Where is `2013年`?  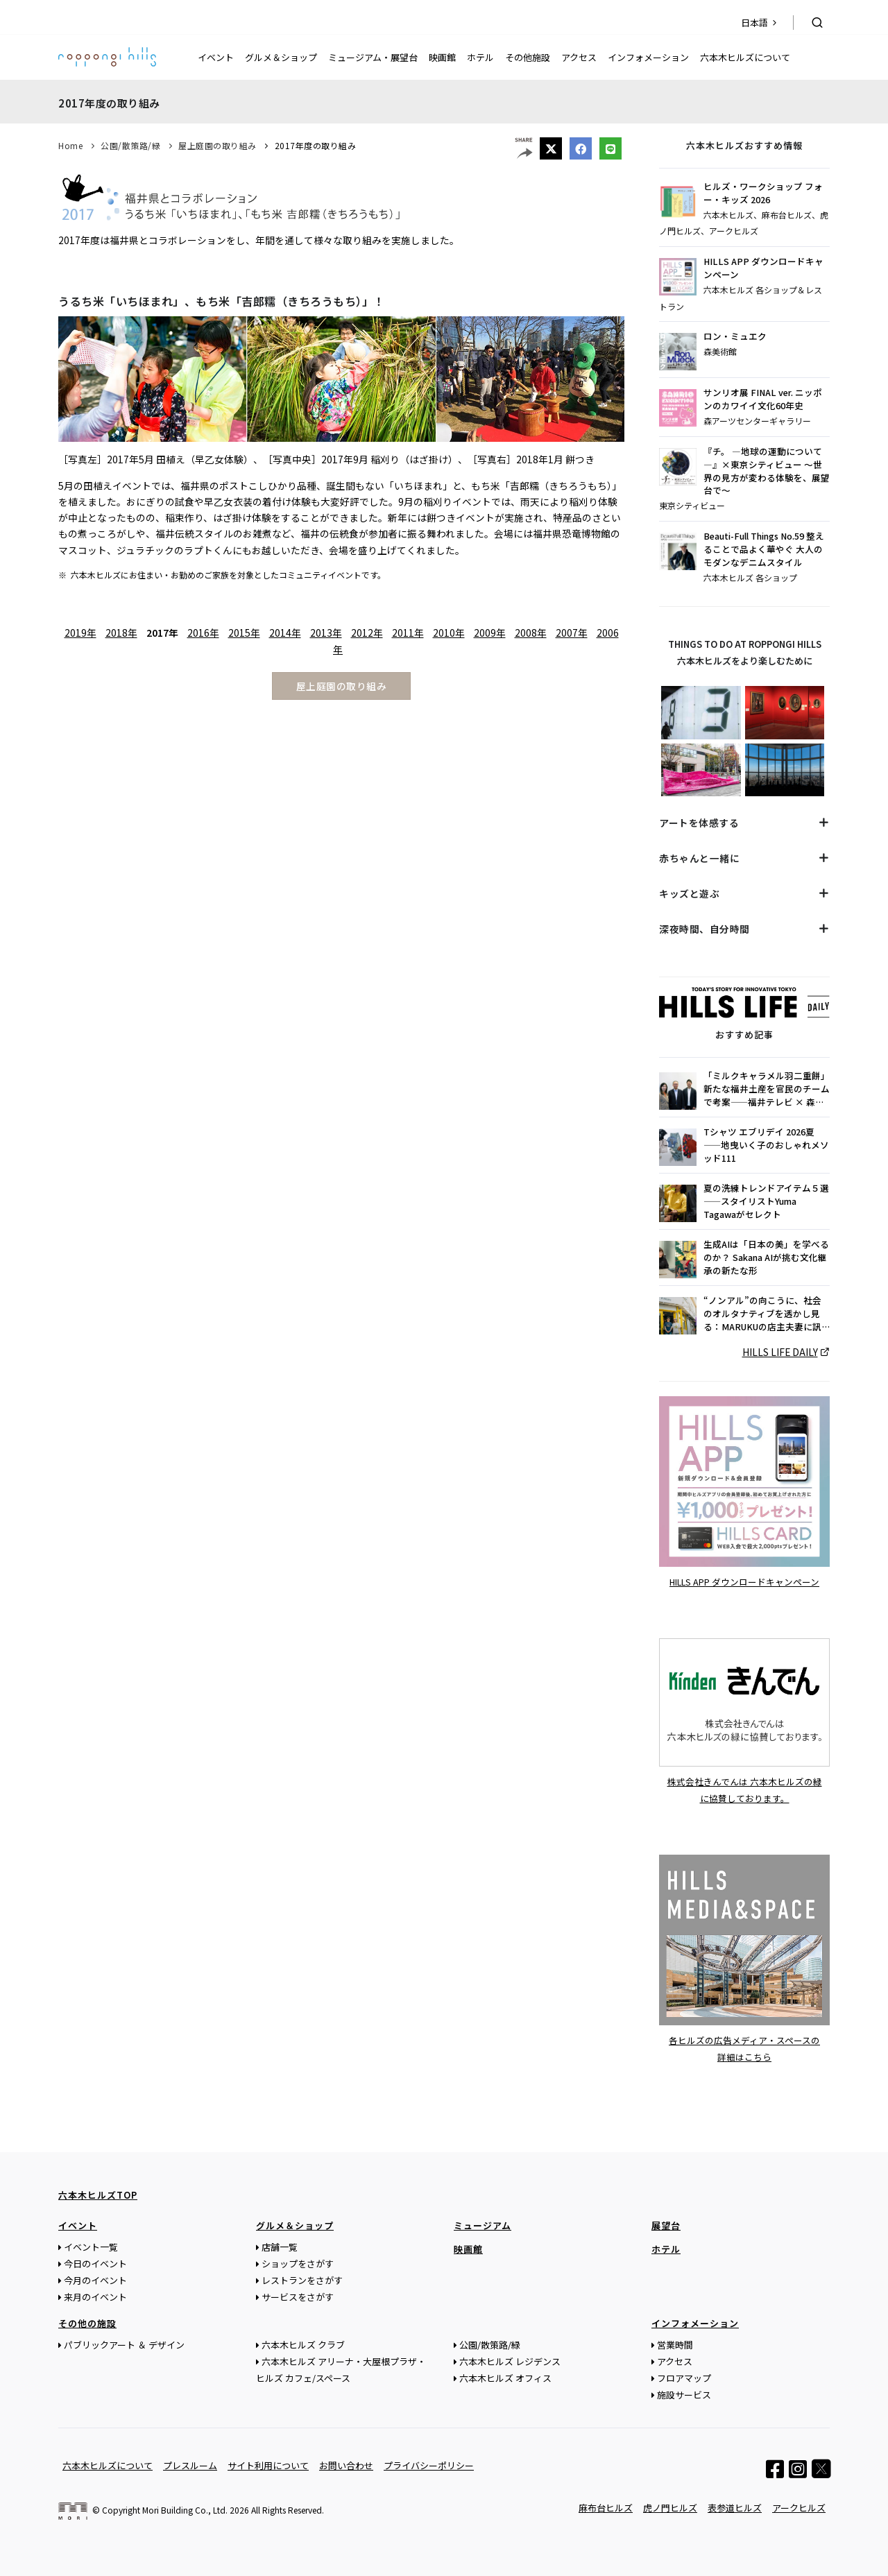 2013年 is located at coordinates (326, 632).